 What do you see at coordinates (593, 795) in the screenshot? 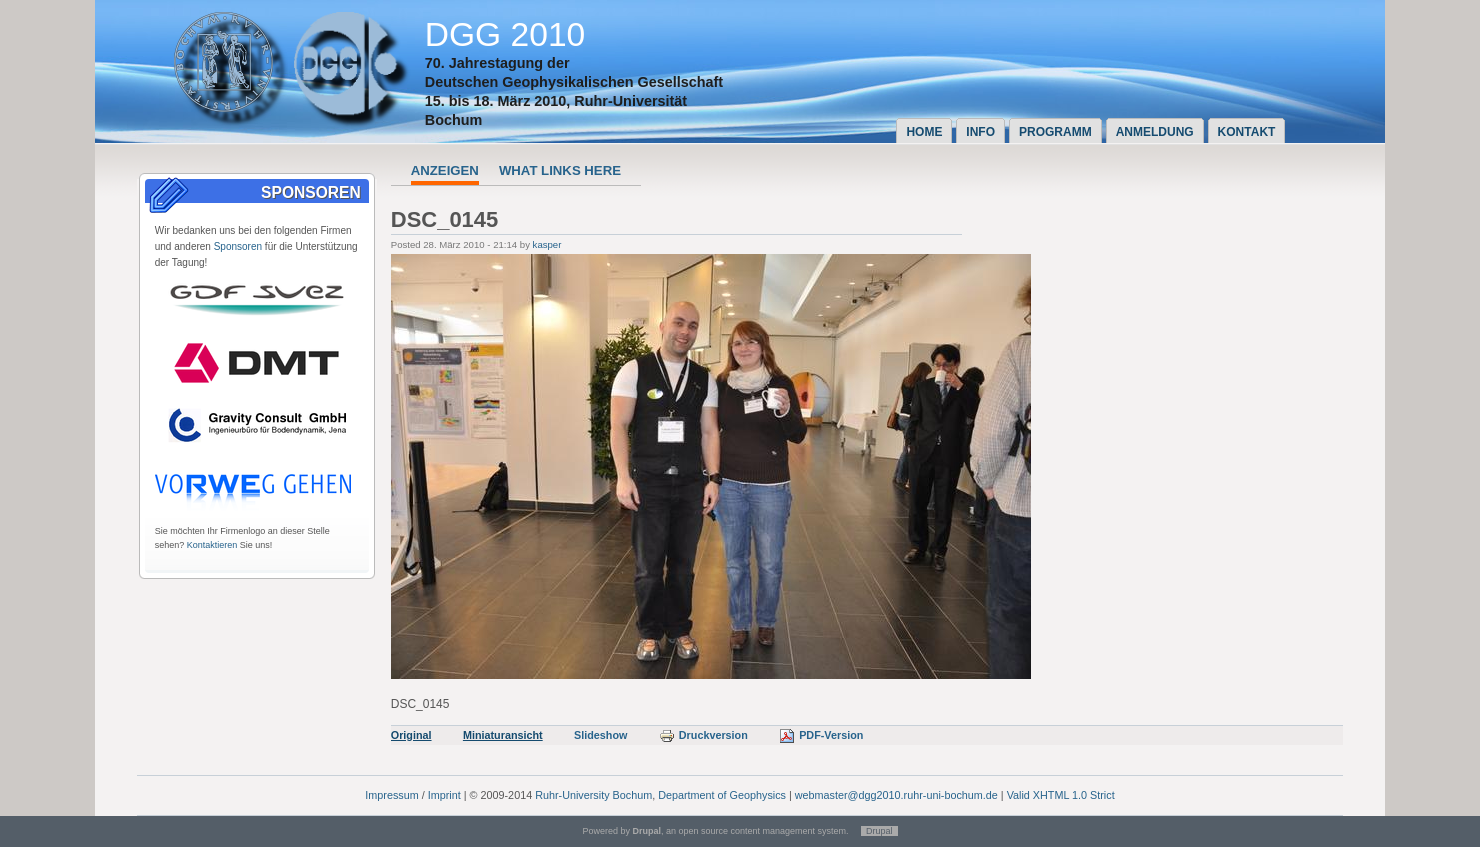
I see `Ruhr-University Bochum` at bounding box center [593, 795].